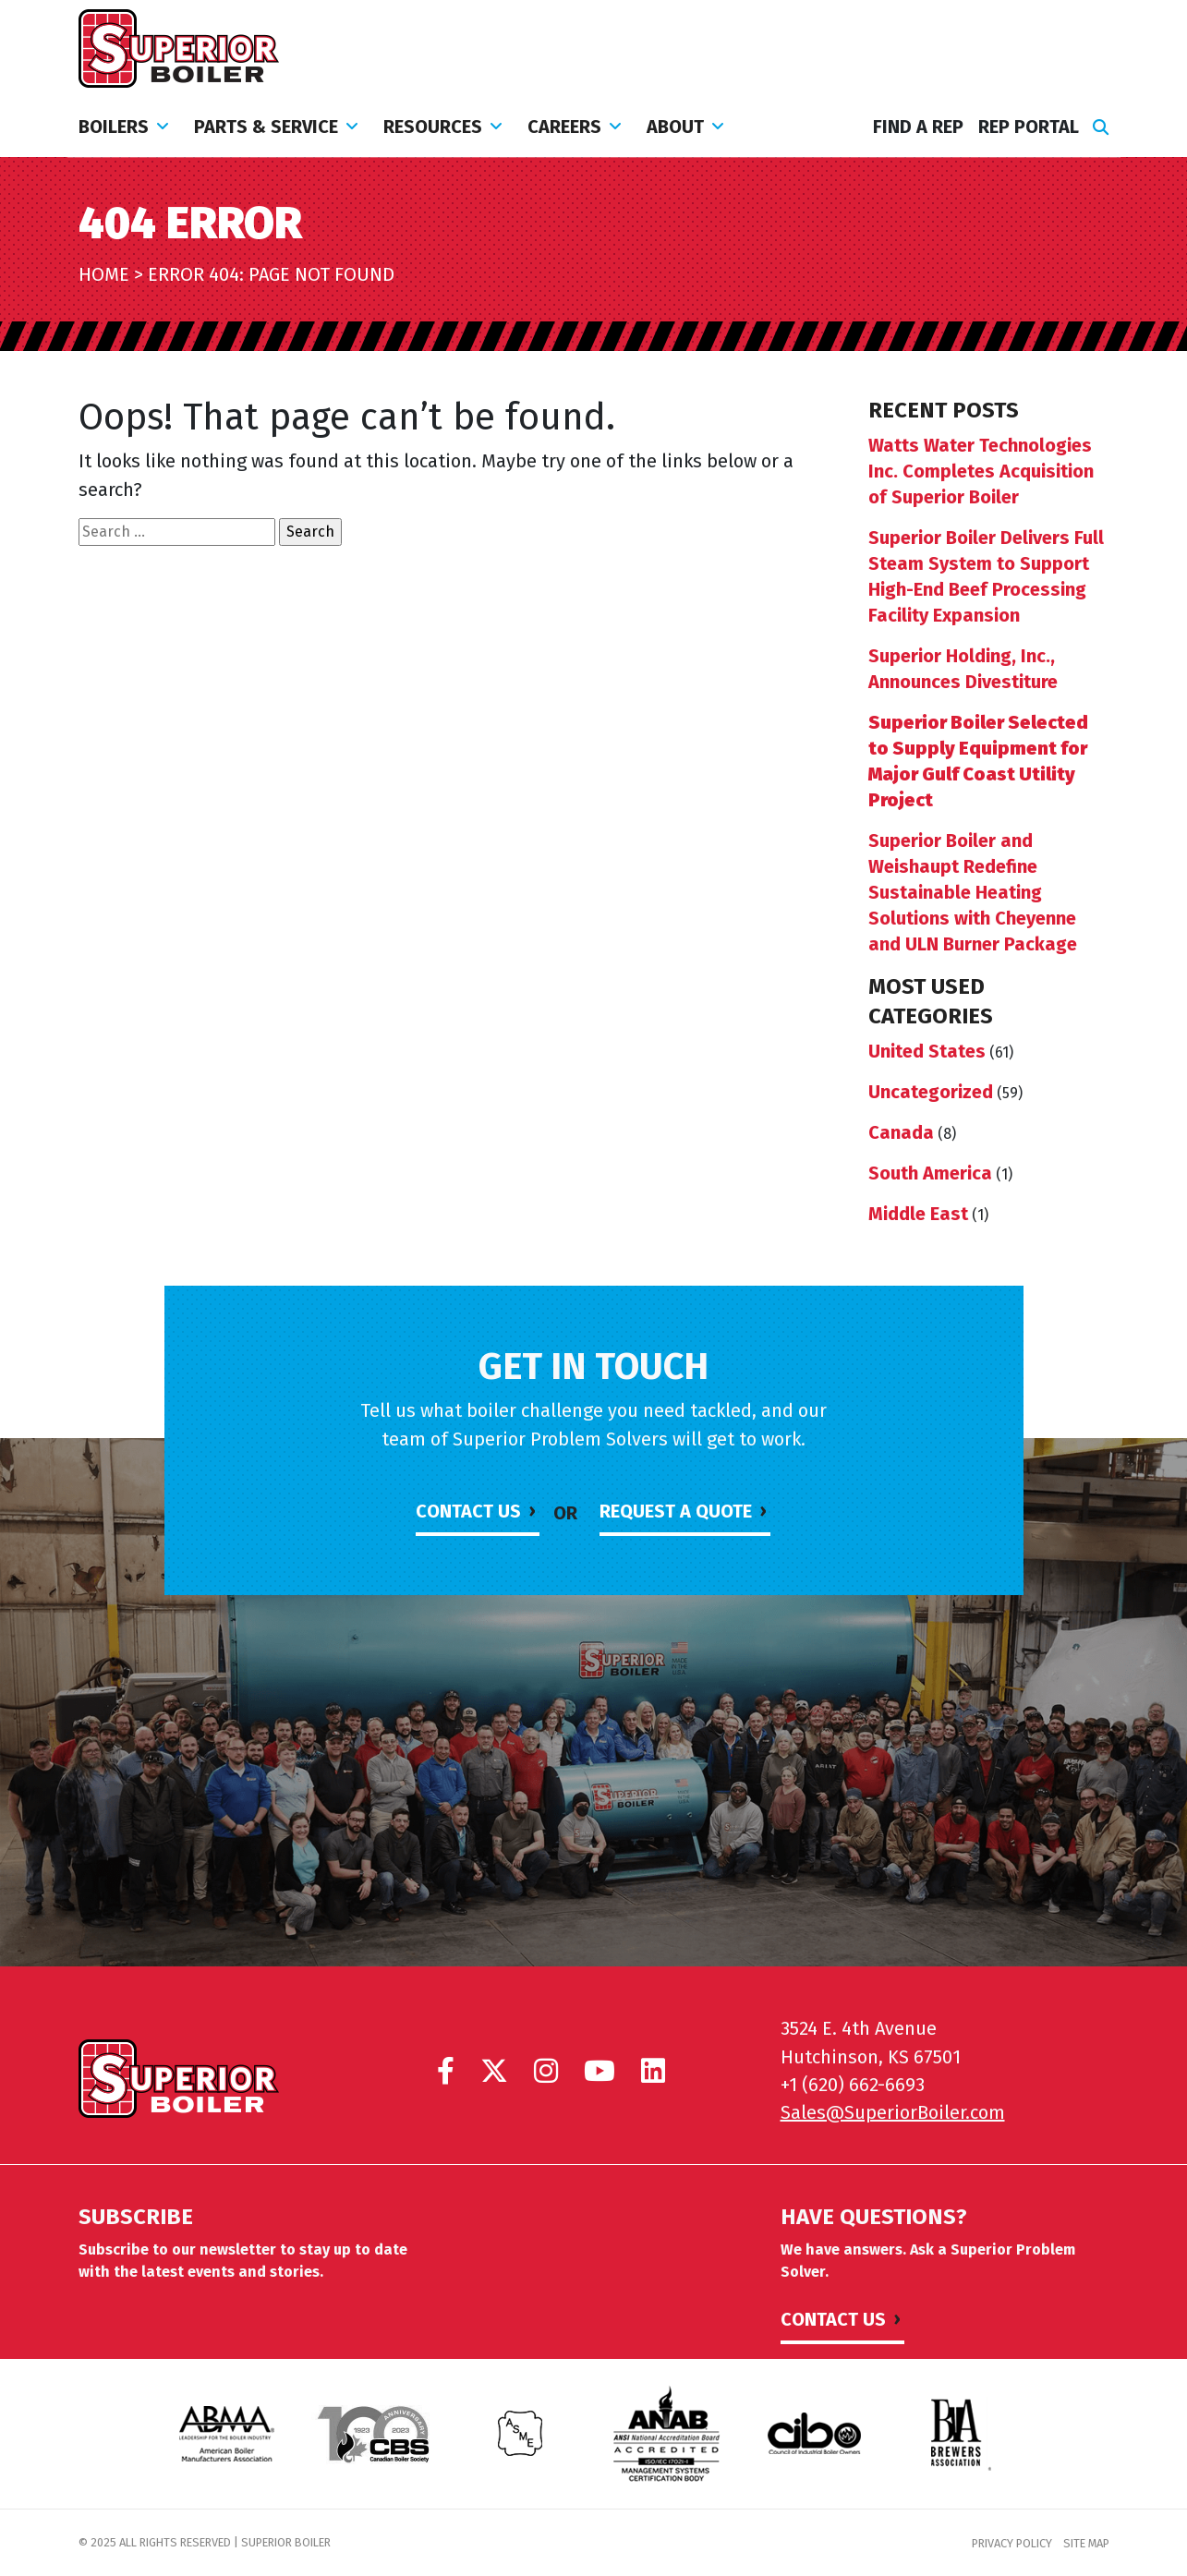  Describe the element at coordinates (972, 892) in the screenshot. I see `Superior Boiler and Weishaupt Redefine Sustainable Heating Solutions with Cheyenne and ULN Burner Package` at that location.